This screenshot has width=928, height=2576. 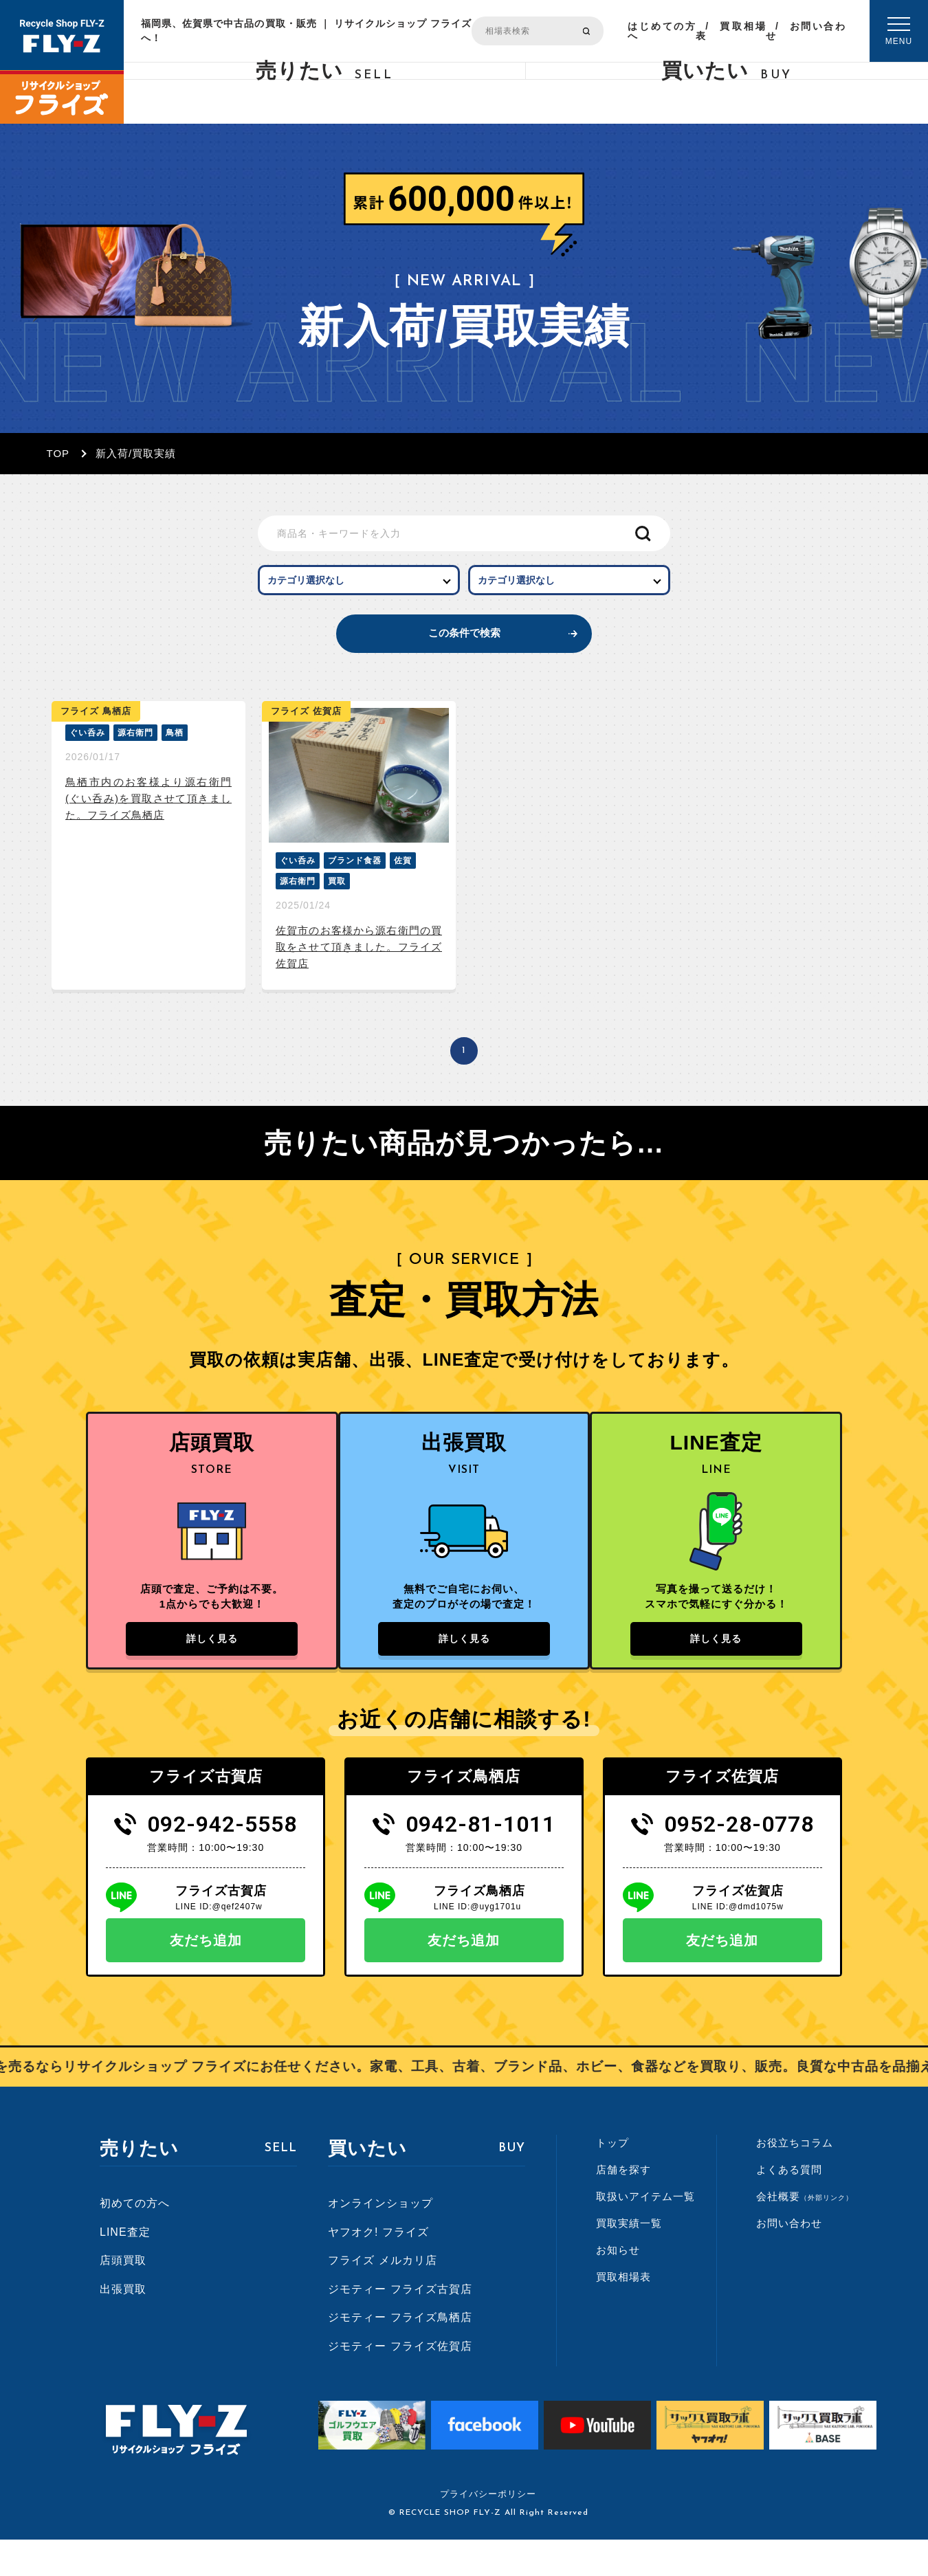 I want to click on はじめての方へ, so click(x=662, y=31).